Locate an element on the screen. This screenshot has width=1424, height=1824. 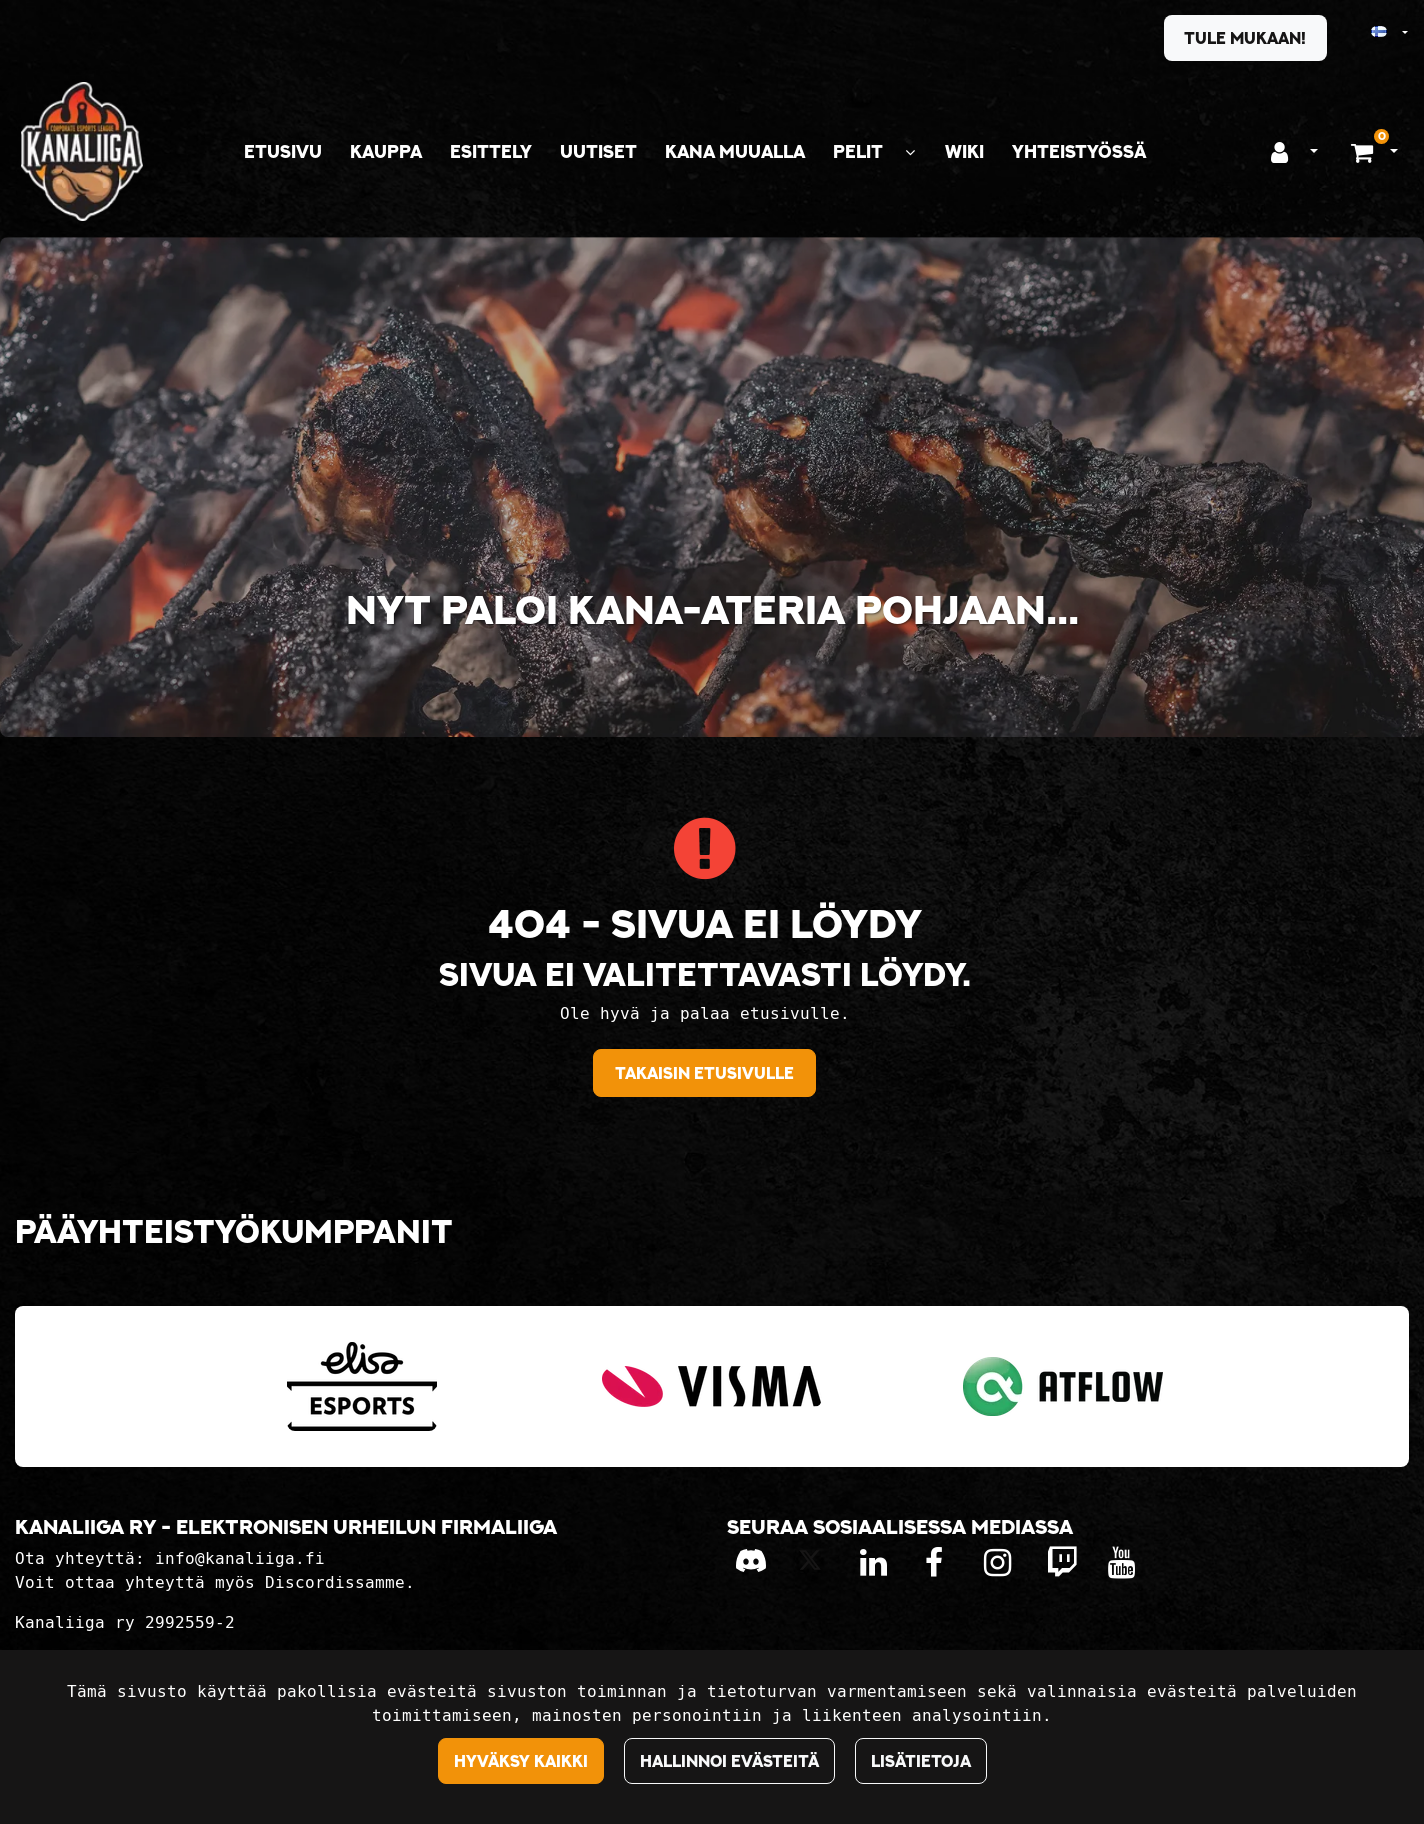
Hallinnoi evästeitä is located at coordinates (729, 1761).